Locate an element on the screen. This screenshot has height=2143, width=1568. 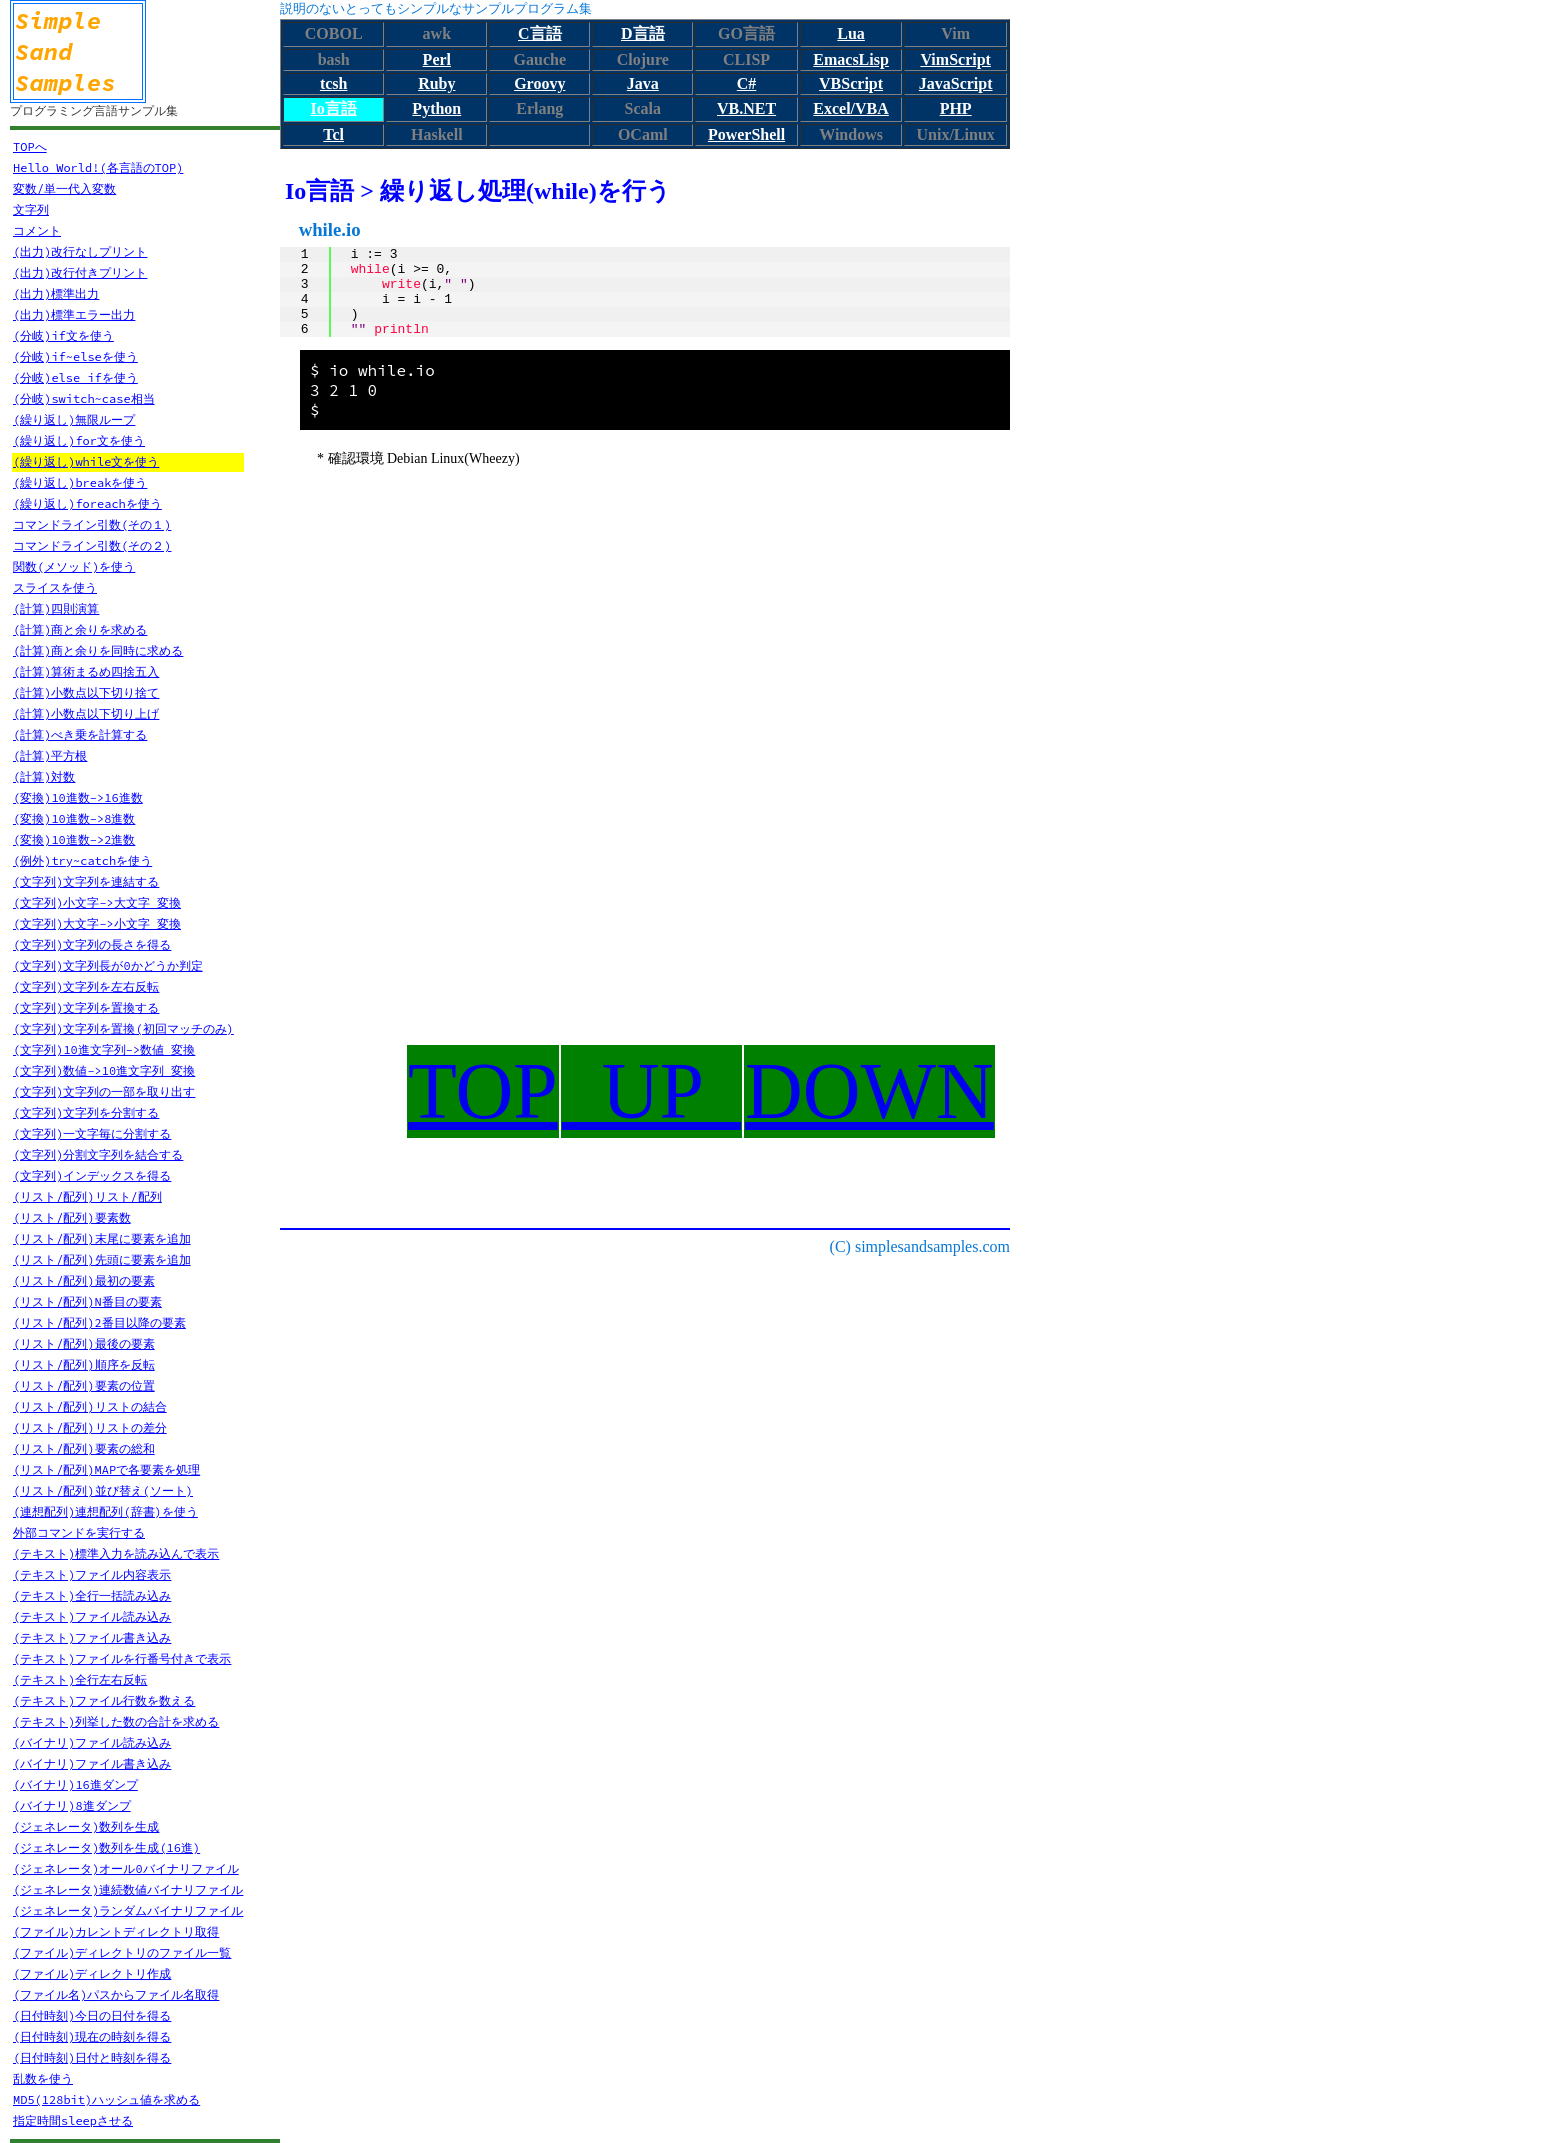
(計算)四則演算 is located at coordinates (56, 608).